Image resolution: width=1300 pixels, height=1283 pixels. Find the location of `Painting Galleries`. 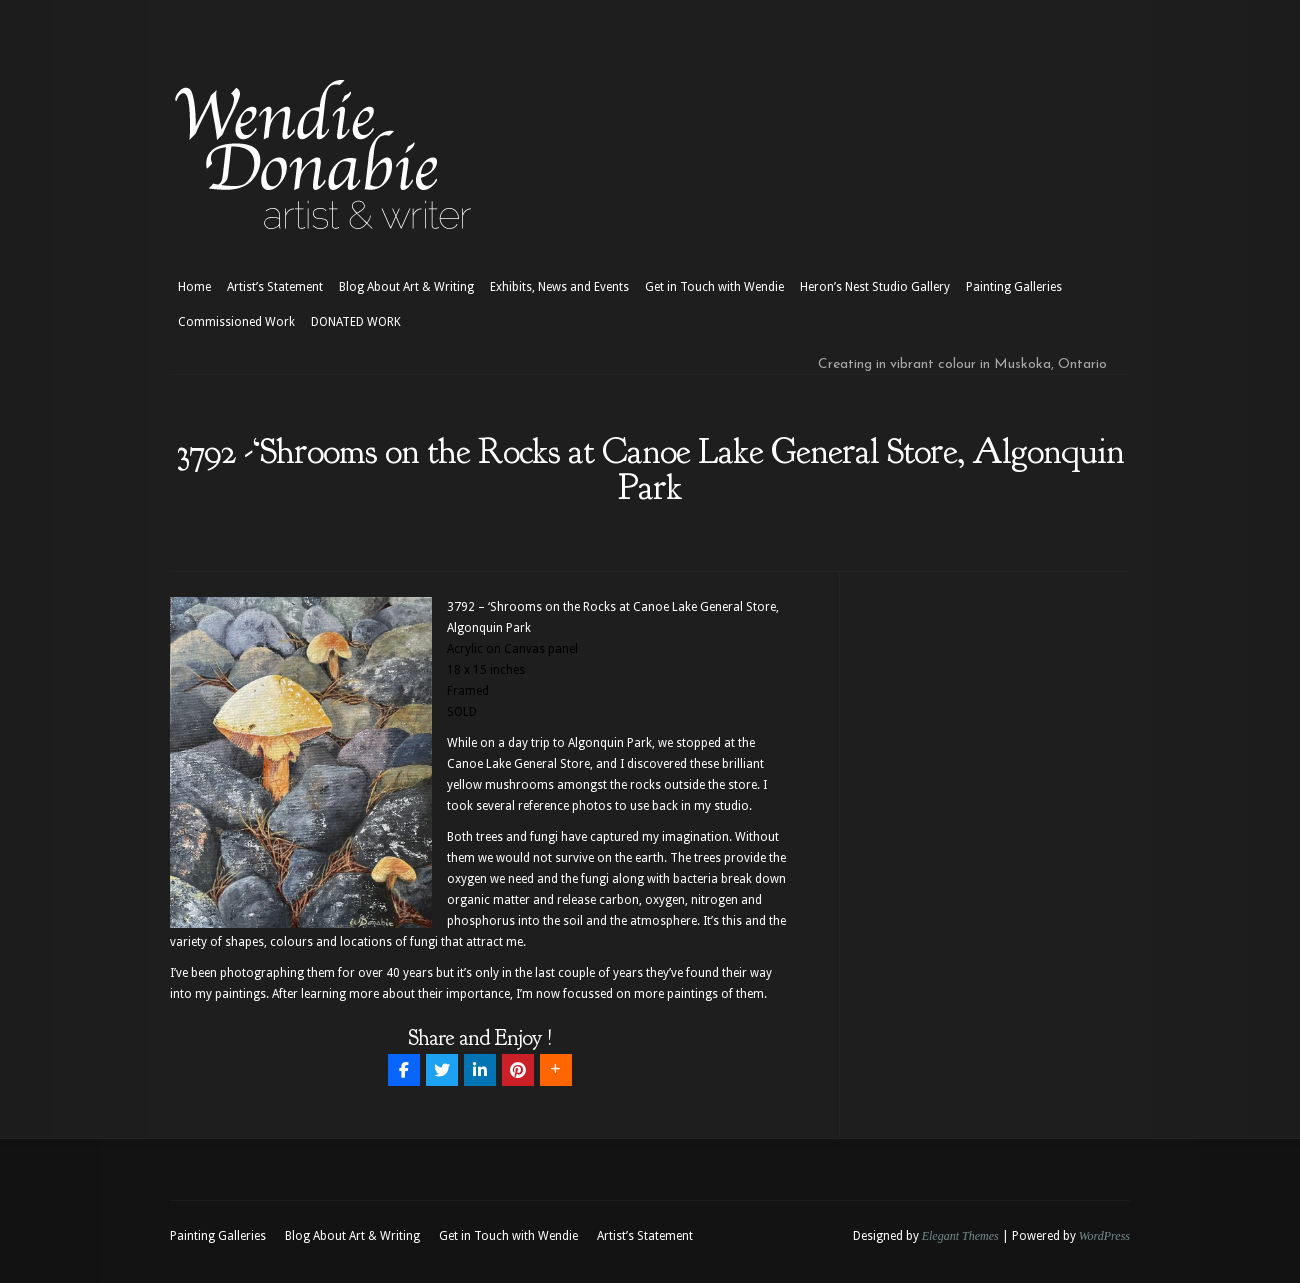

Painting Galleries is located at coordinates (1014, 287).